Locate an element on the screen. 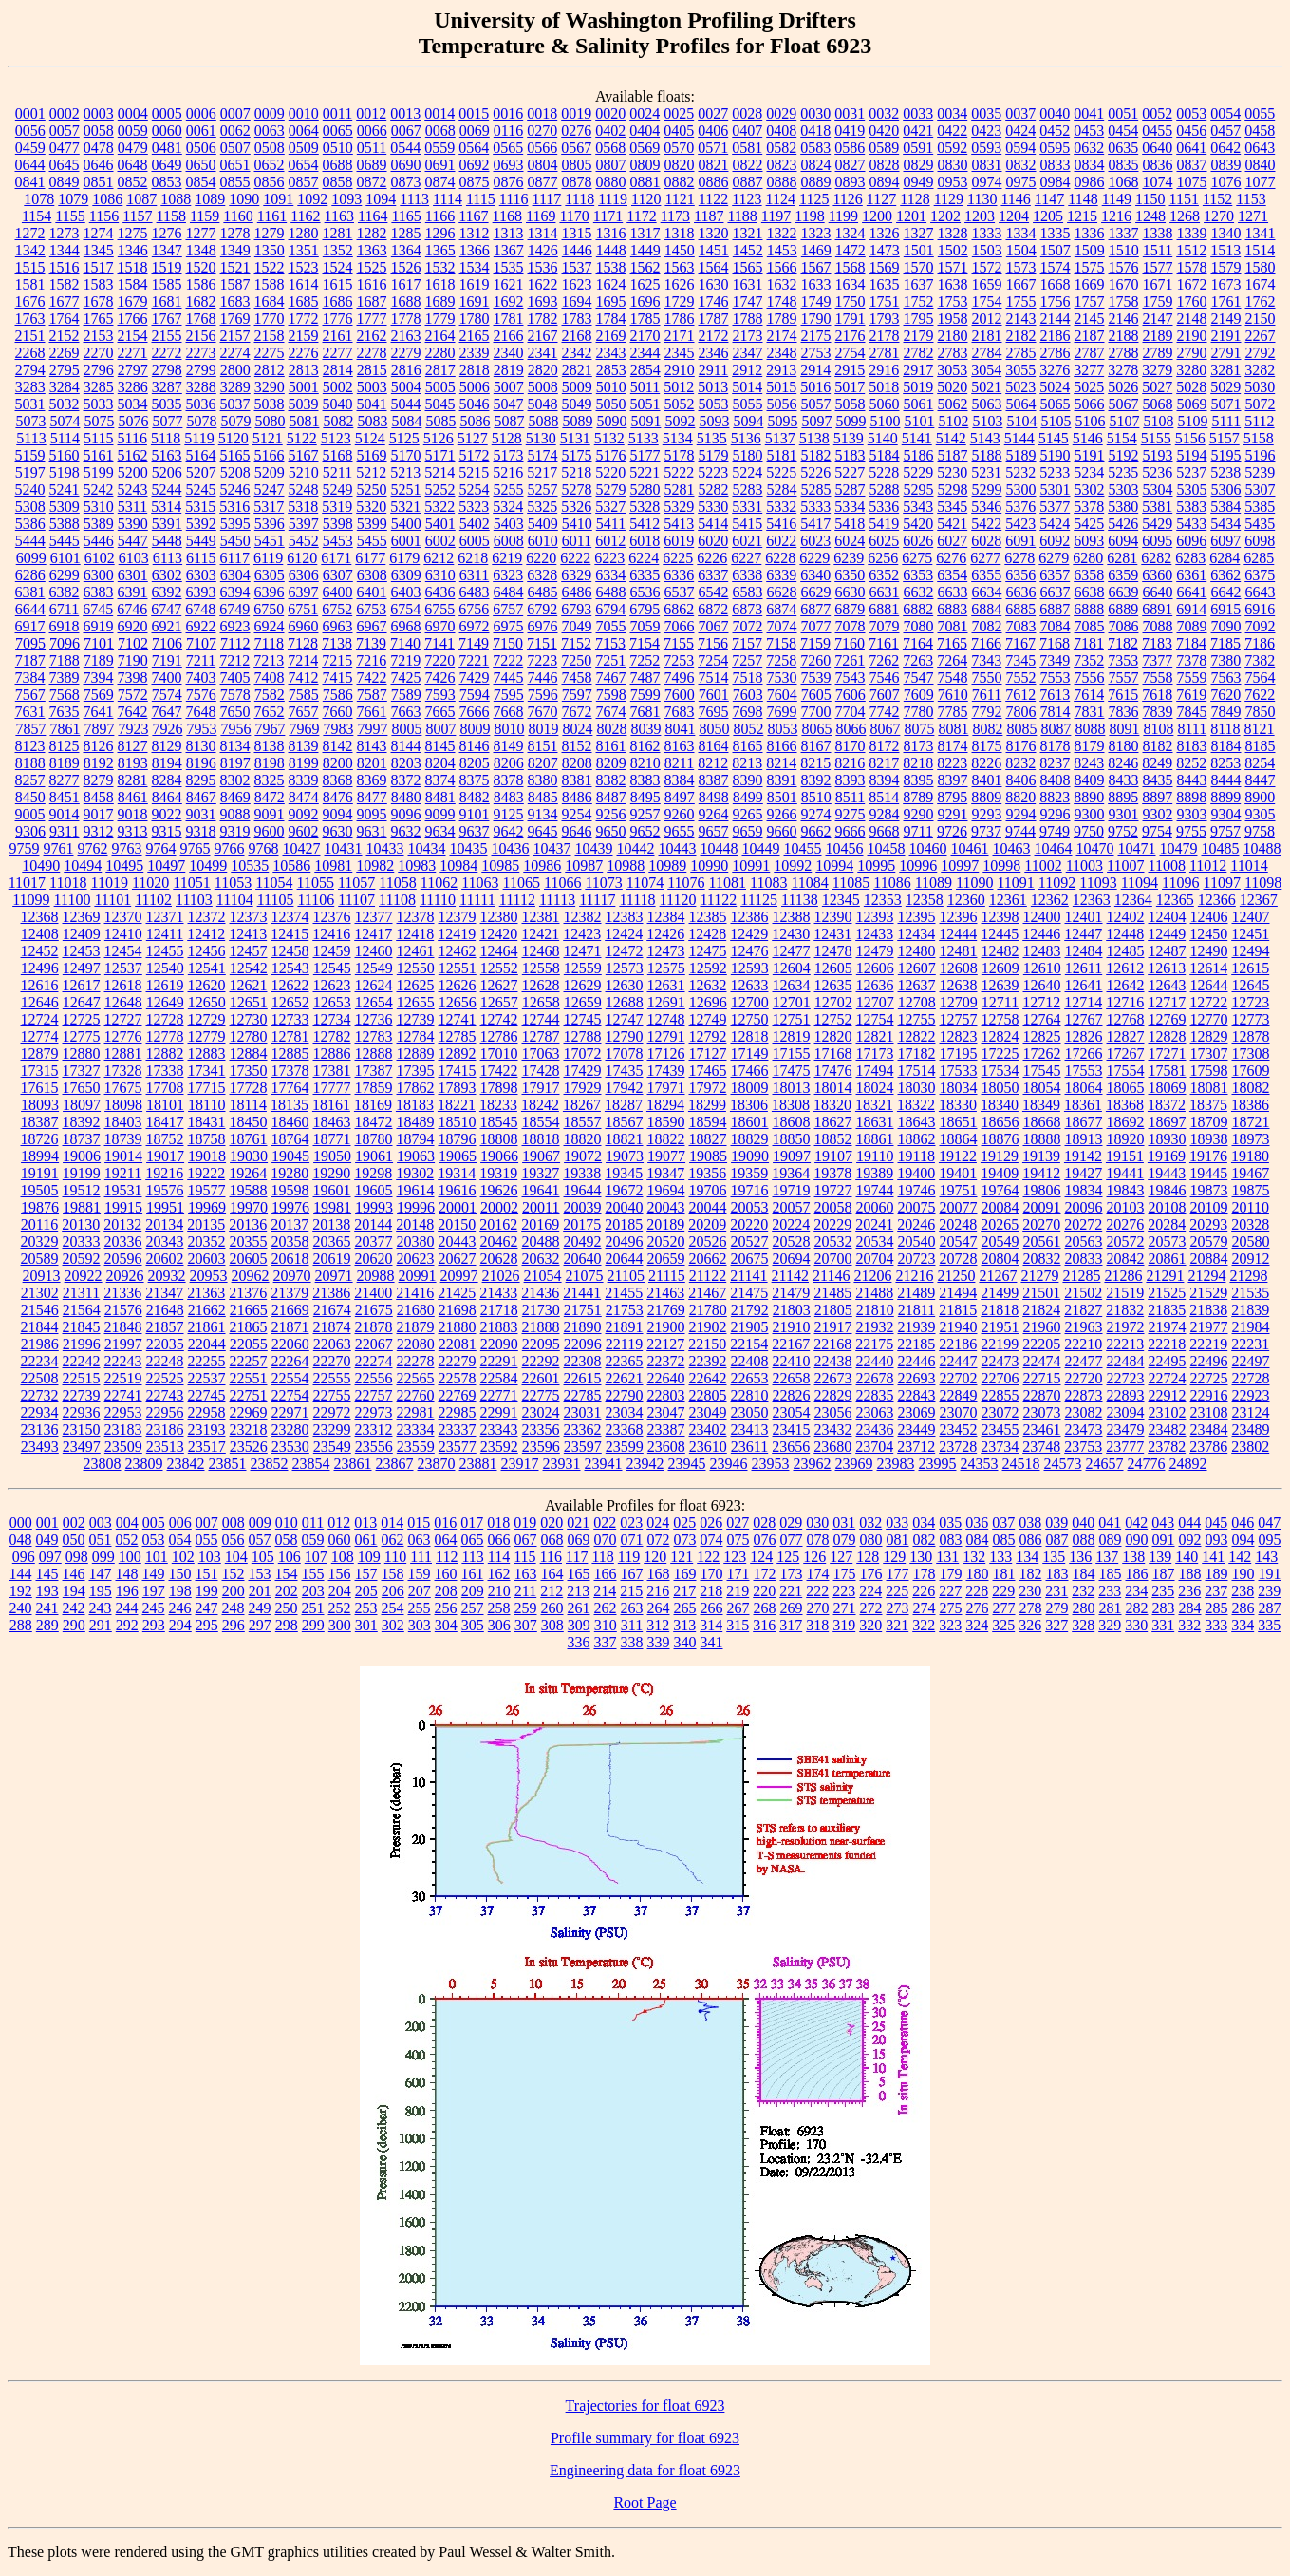 This screenshot has width=1290, height=2576. 23082 is located at coordinates (1084, 1412).